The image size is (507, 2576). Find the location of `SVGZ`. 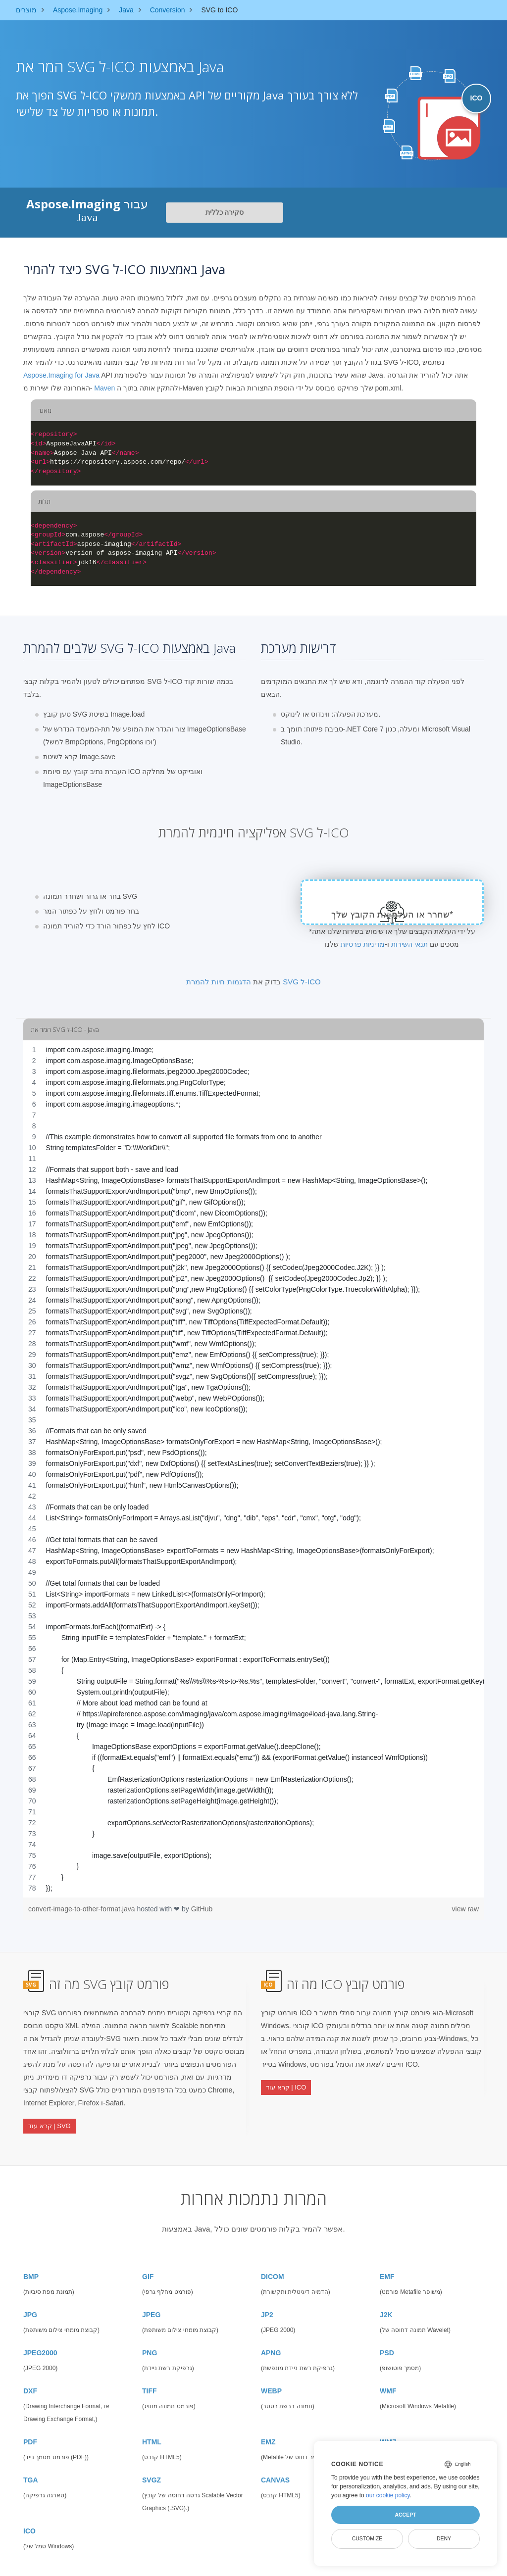

SVGZ is located at coordinates (151, 2469).